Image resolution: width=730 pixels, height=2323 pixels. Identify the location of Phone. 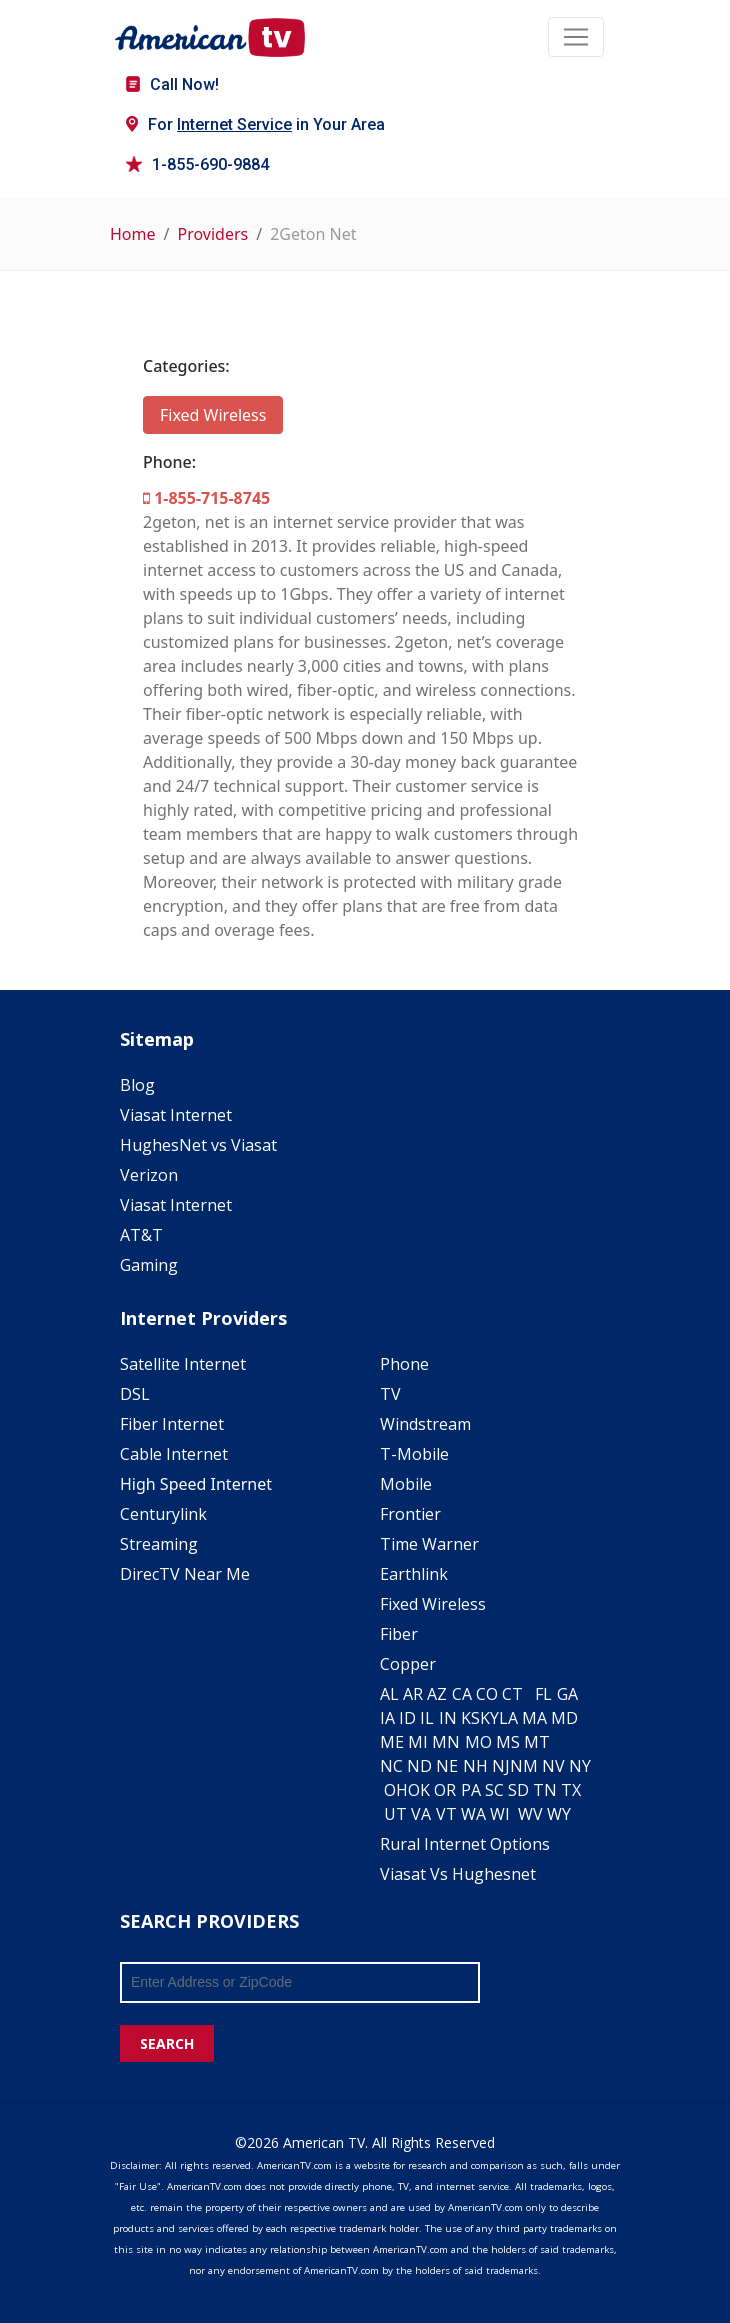
(404, 1364).